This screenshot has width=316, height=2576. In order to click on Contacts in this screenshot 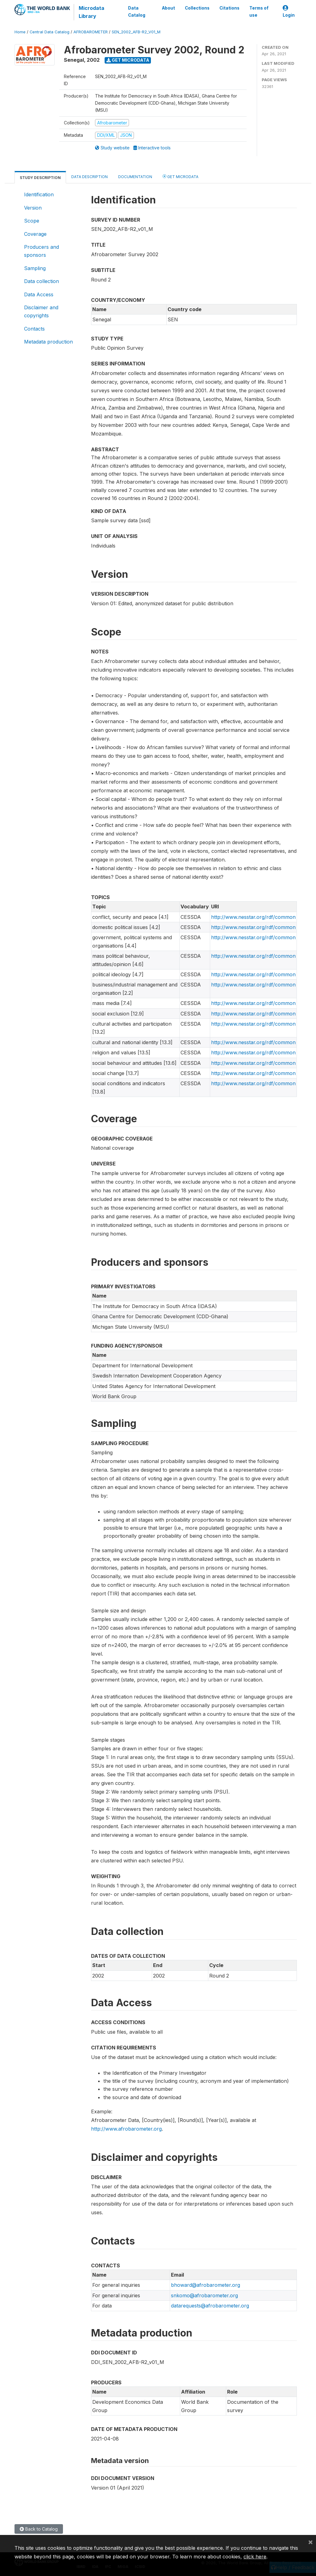, I will do `click(34, 329)`.